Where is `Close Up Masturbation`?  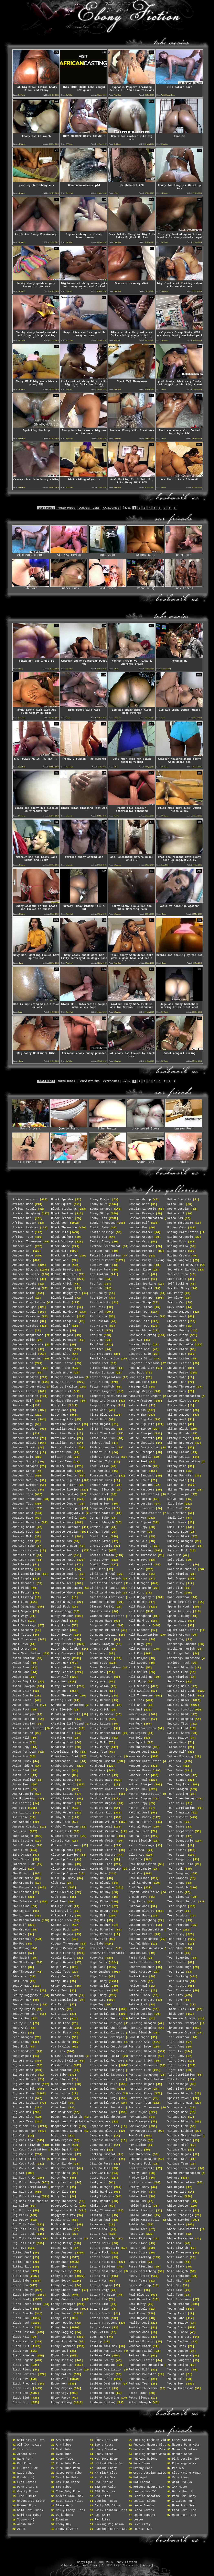 Close Up Masturbation is located at coordinates (69, 1868).